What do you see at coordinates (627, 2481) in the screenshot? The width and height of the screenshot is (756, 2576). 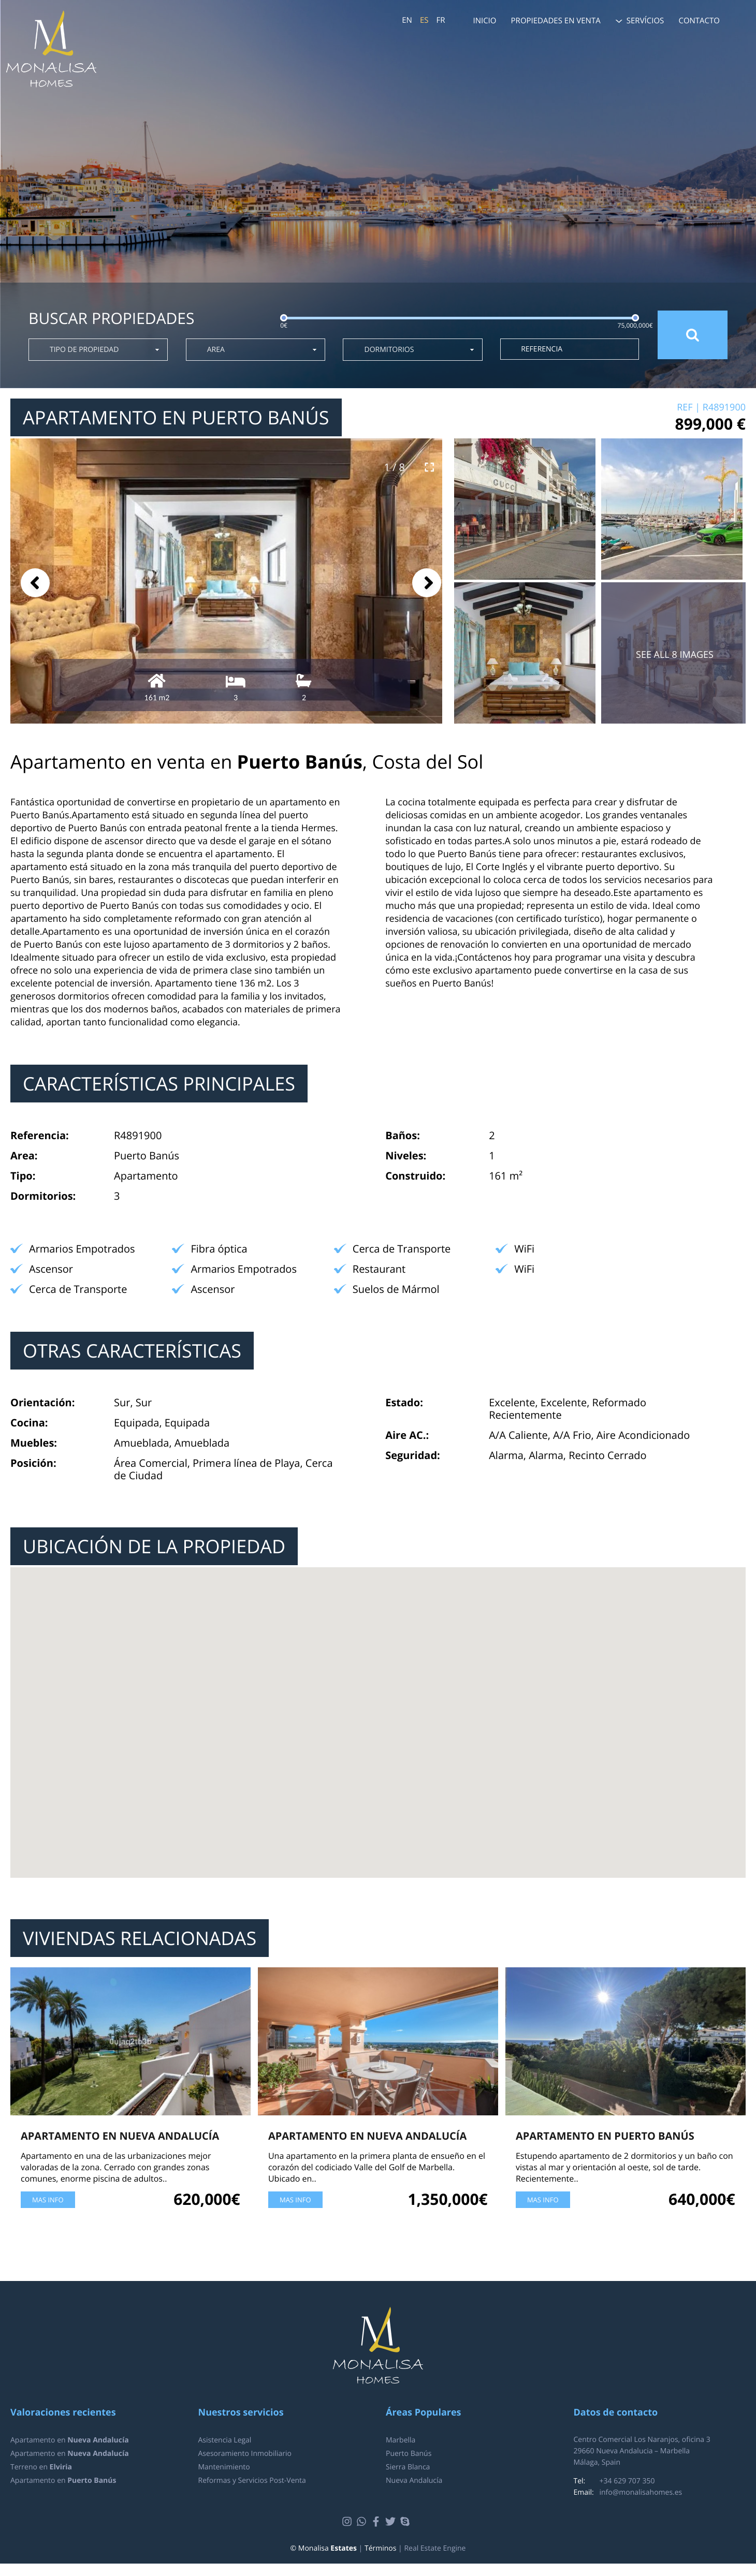 I see `+34 629 707 350` at bounding box center [627, 2481].